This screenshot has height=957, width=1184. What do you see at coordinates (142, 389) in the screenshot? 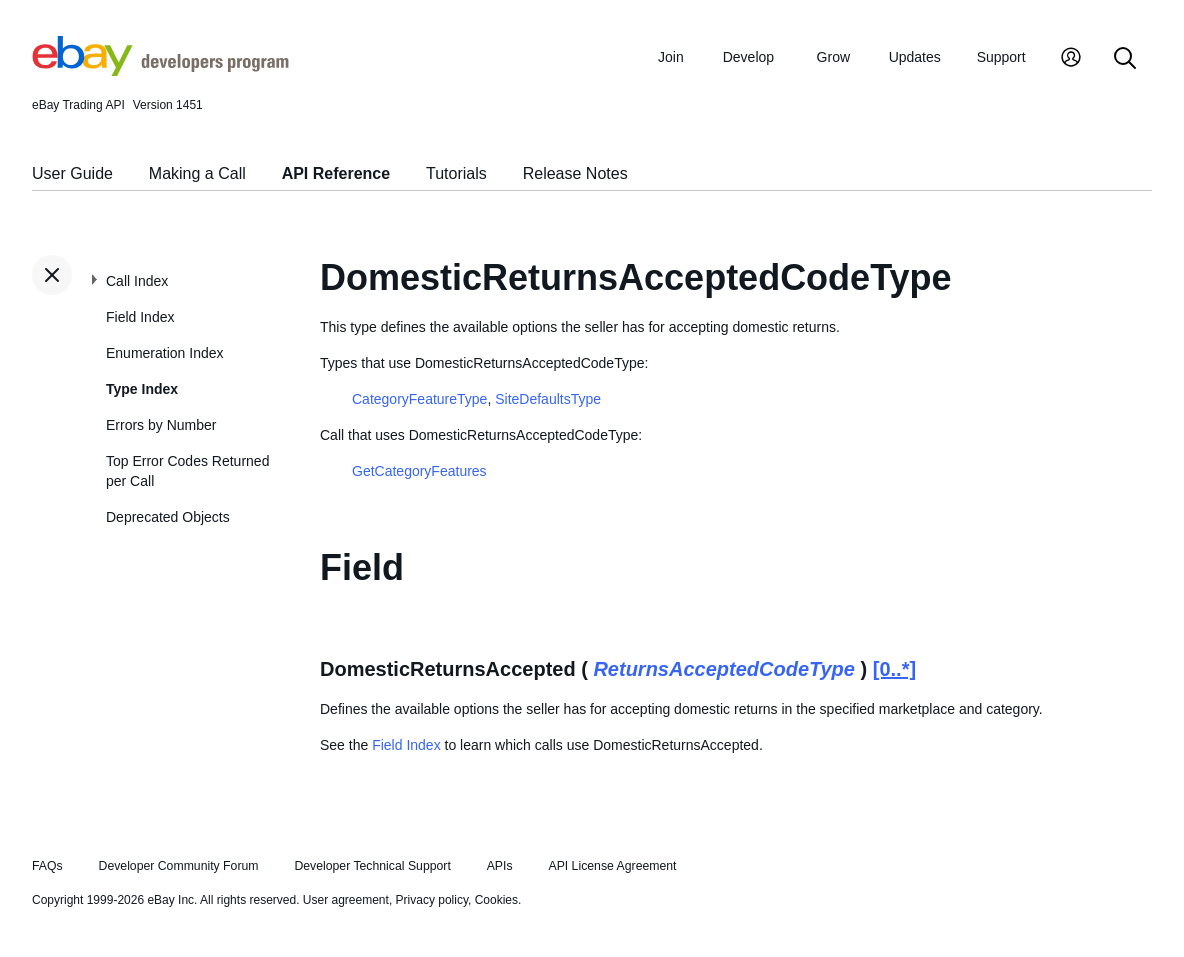
I see `Type Index` at bounding box center [142, 389].